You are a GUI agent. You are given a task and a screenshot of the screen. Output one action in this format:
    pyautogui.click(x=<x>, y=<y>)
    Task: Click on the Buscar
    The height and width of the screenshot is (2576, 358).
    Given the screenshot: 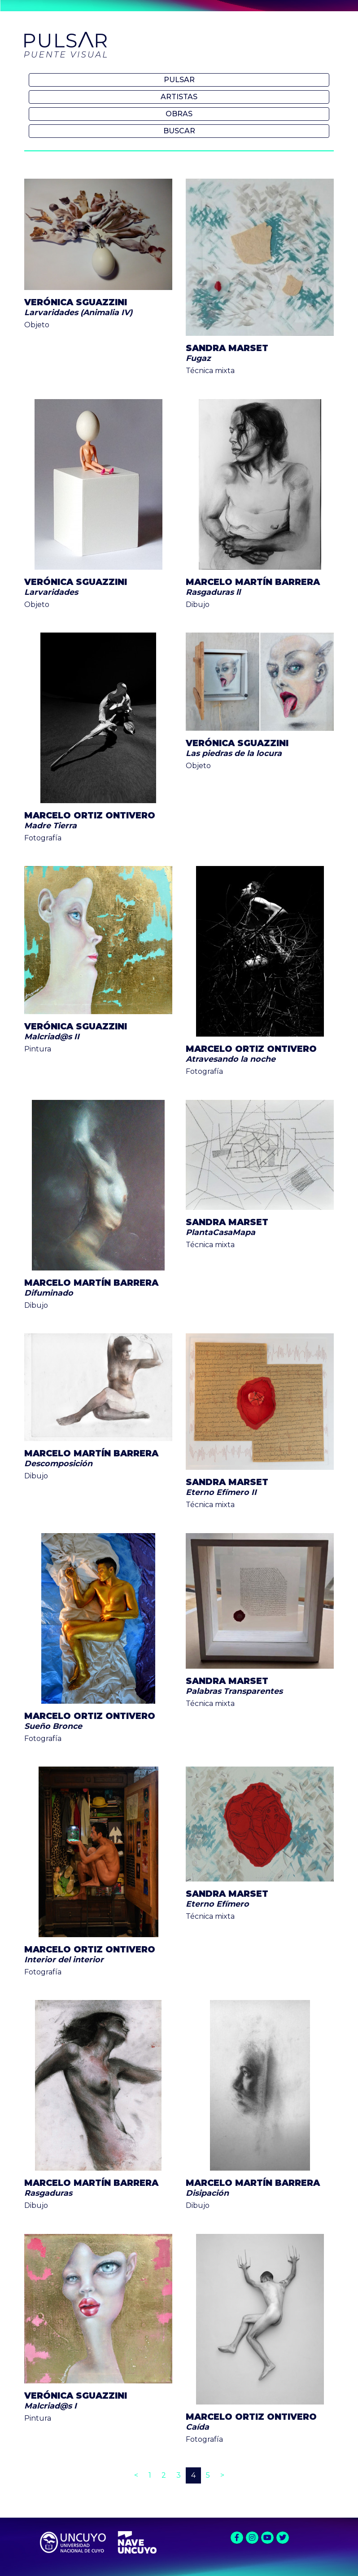 What is the action you would take?
    pyautogui.click(x=179, y=131)
    